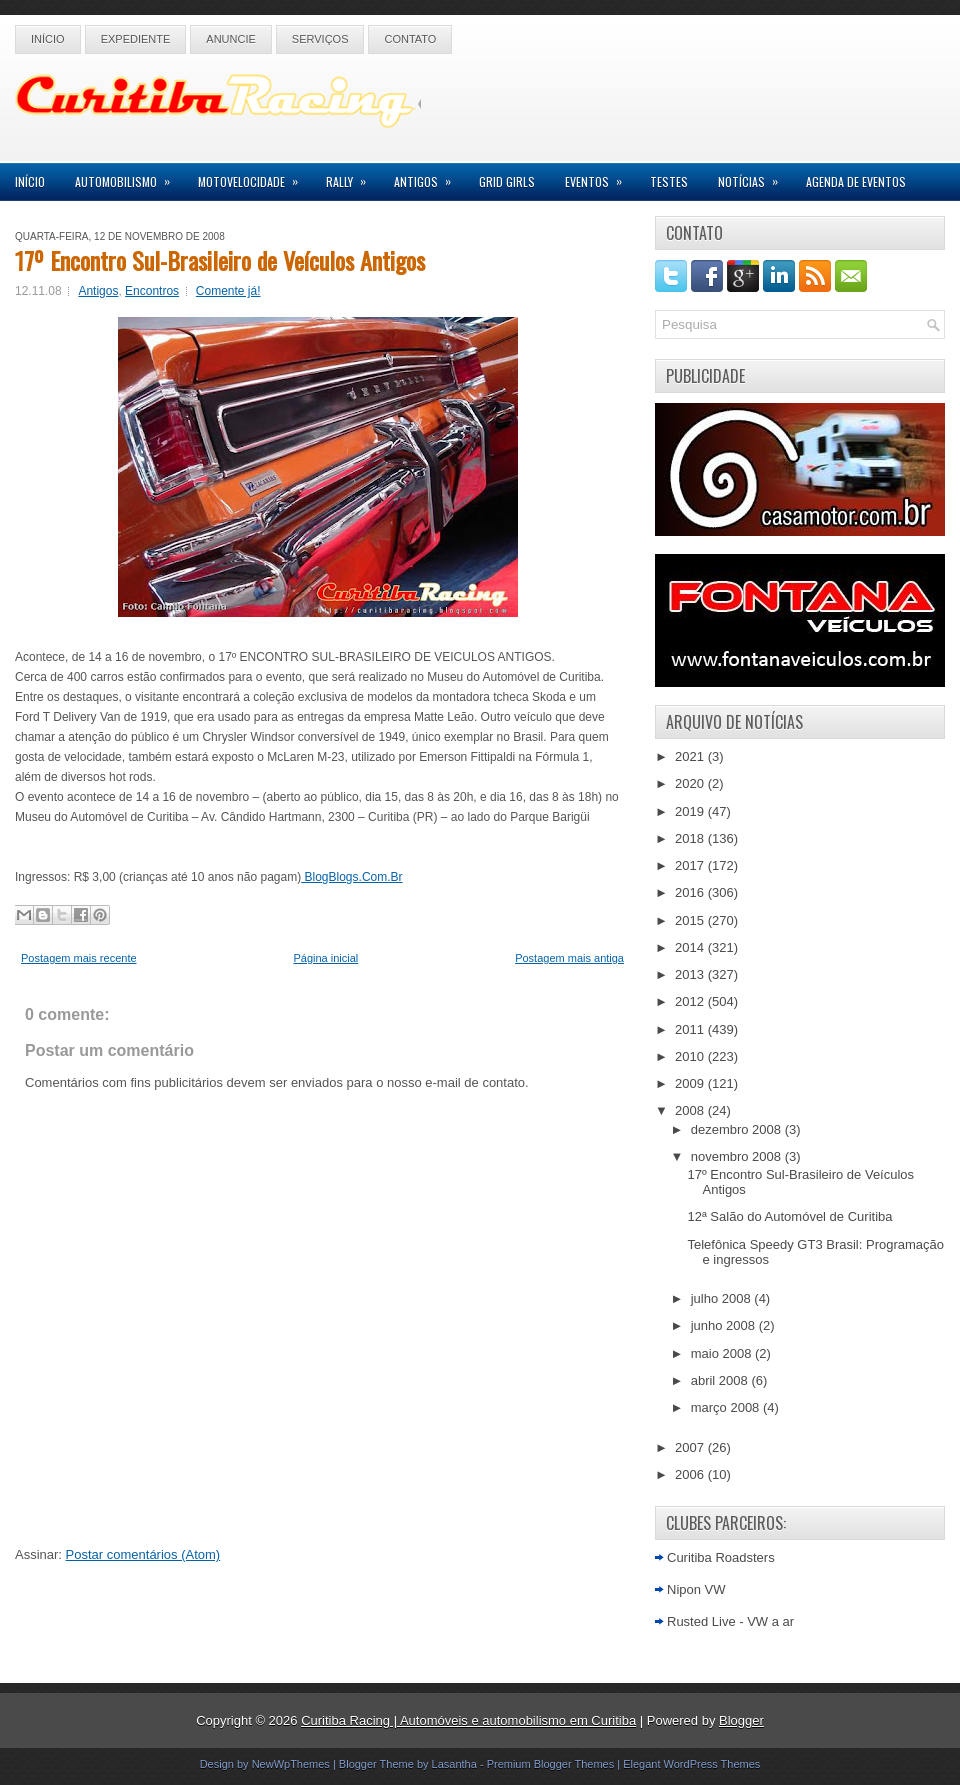 The width and height of the screenshot is (960, 1785). Describe the element at coordinates (691, 947) in the screenshot. I see `2014` at that location.